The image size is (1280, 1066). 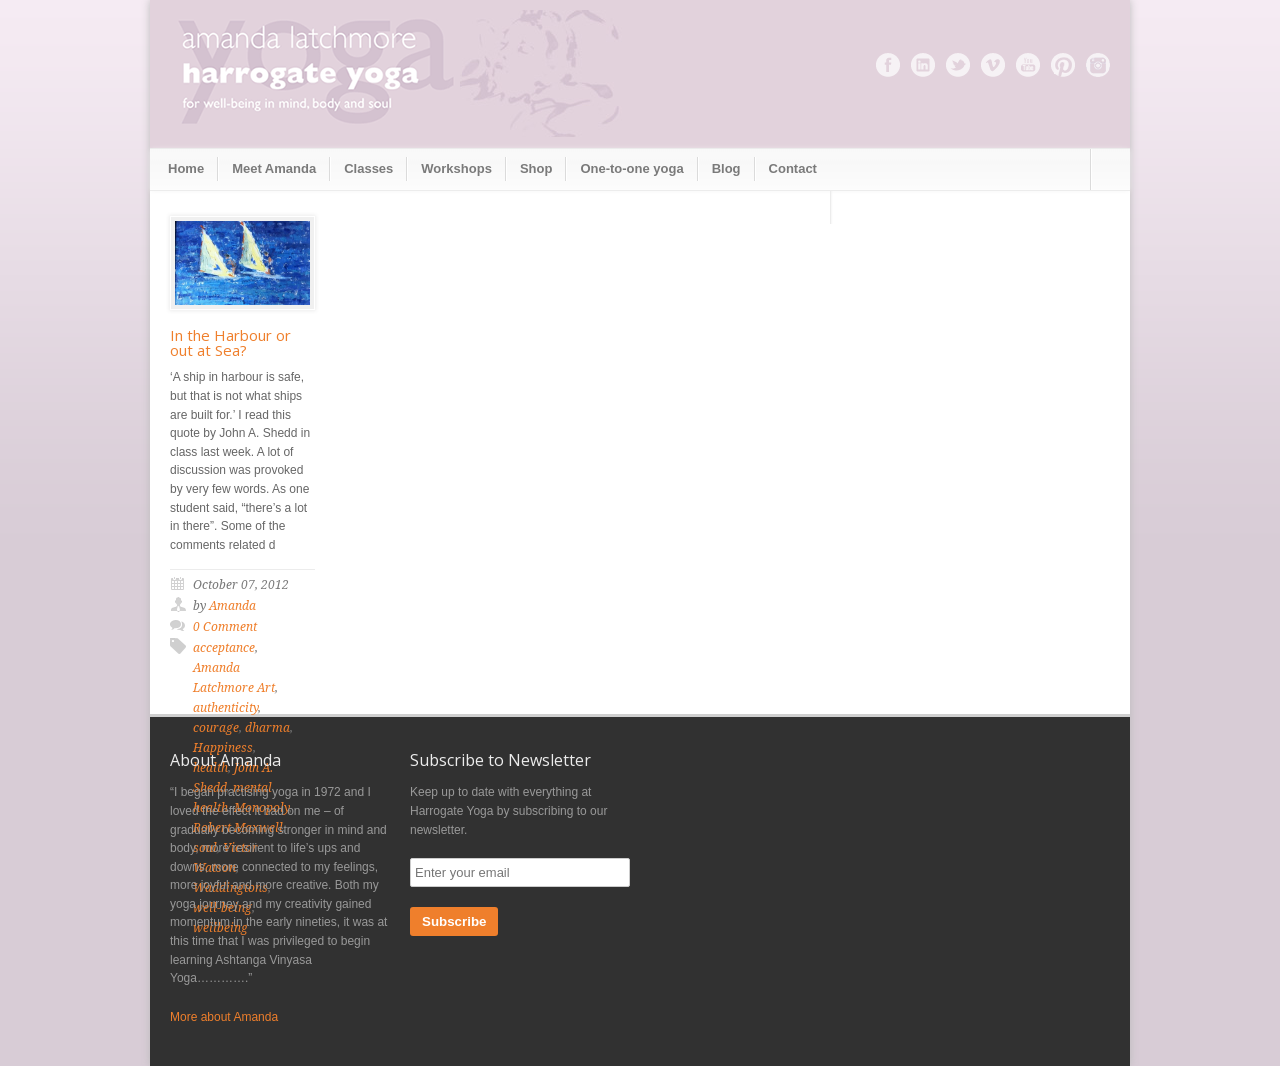 What do you see at coordinates (456, 168) in the screenshot?
I see `Workshops` at bounding box center [456, 168].